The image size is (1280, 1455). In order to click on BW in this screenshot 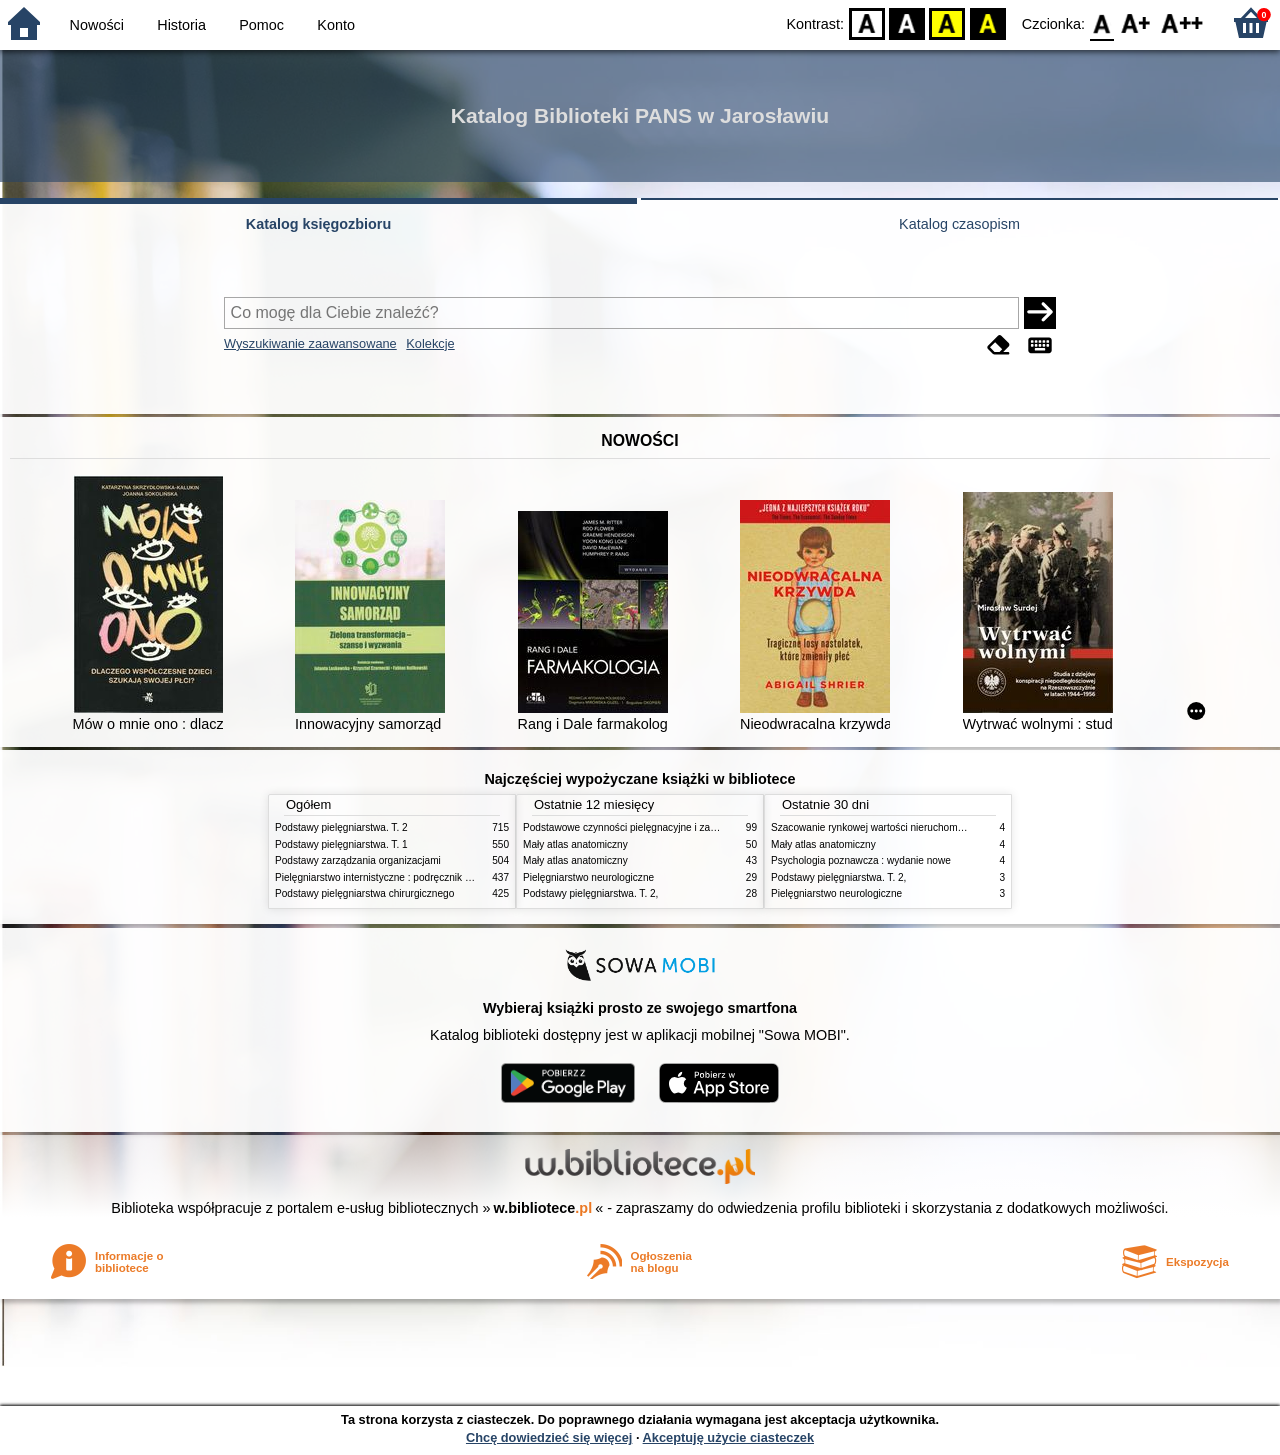, I will do `click(907, 22)`.